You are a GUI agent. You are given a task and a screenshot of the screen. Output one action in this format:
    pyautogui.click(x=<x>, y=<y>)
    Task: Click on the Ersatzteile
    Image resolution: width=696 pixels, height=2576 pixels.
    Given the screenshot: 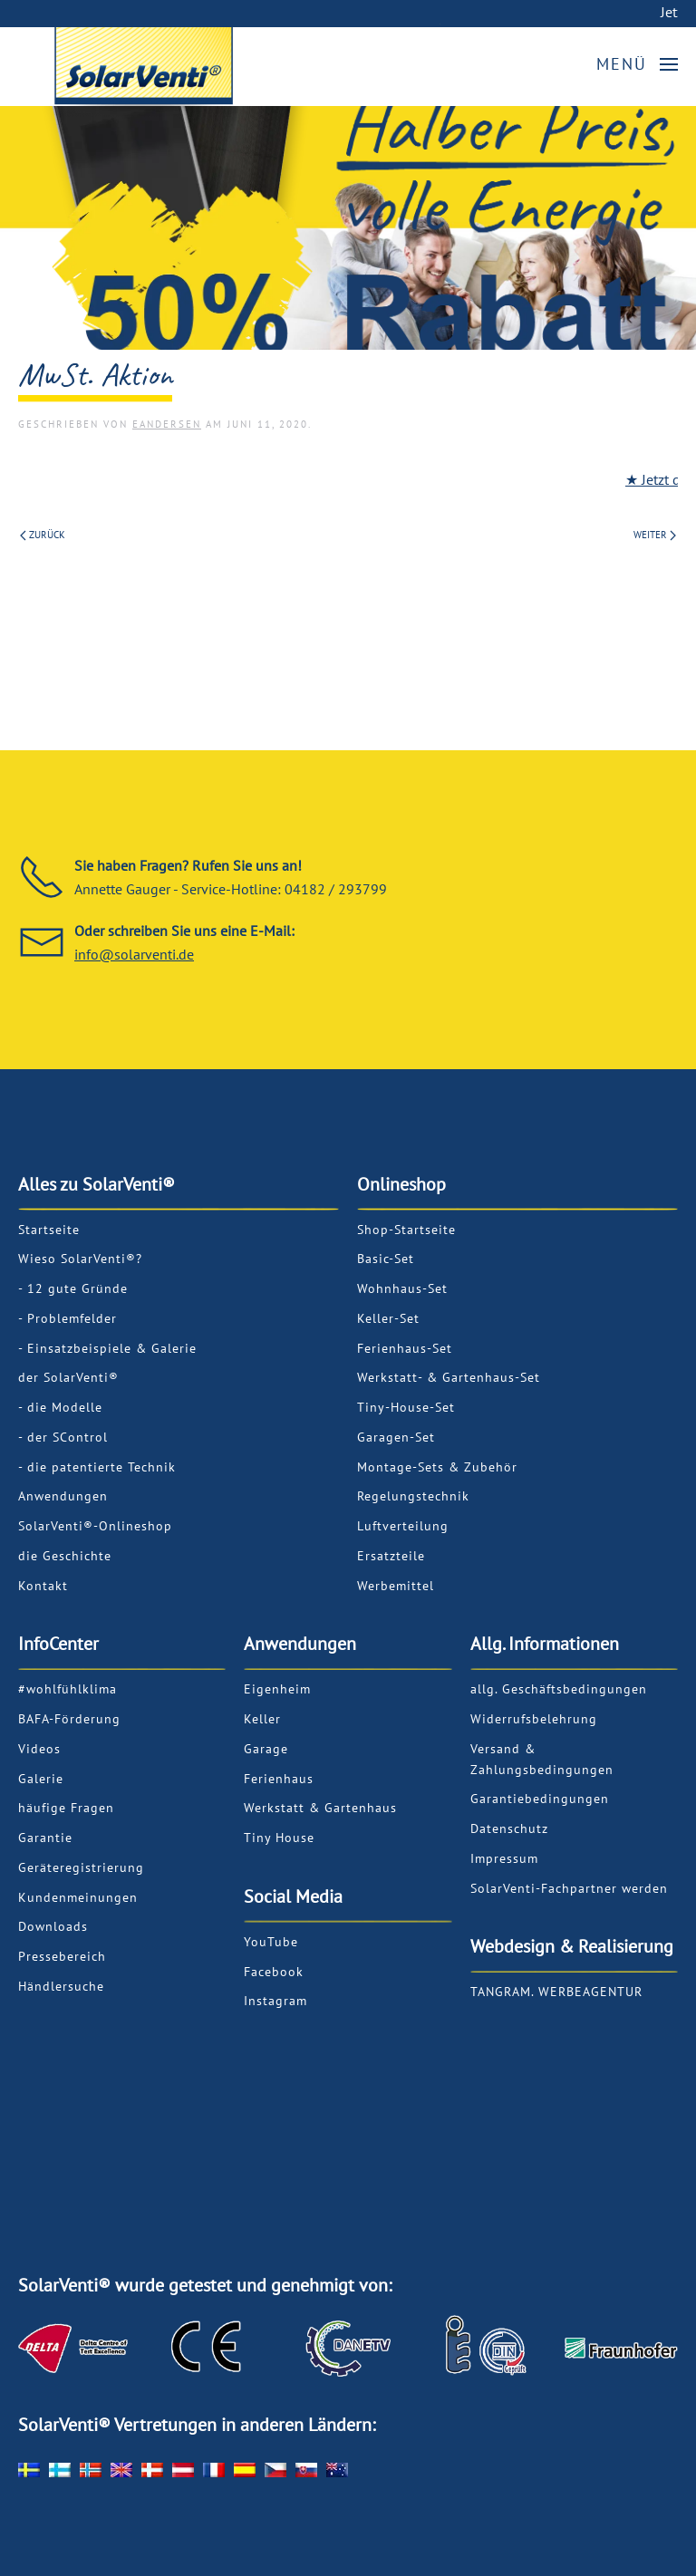 What is the action you would take?
    pyautogui.click(x=391, y=1556)
    